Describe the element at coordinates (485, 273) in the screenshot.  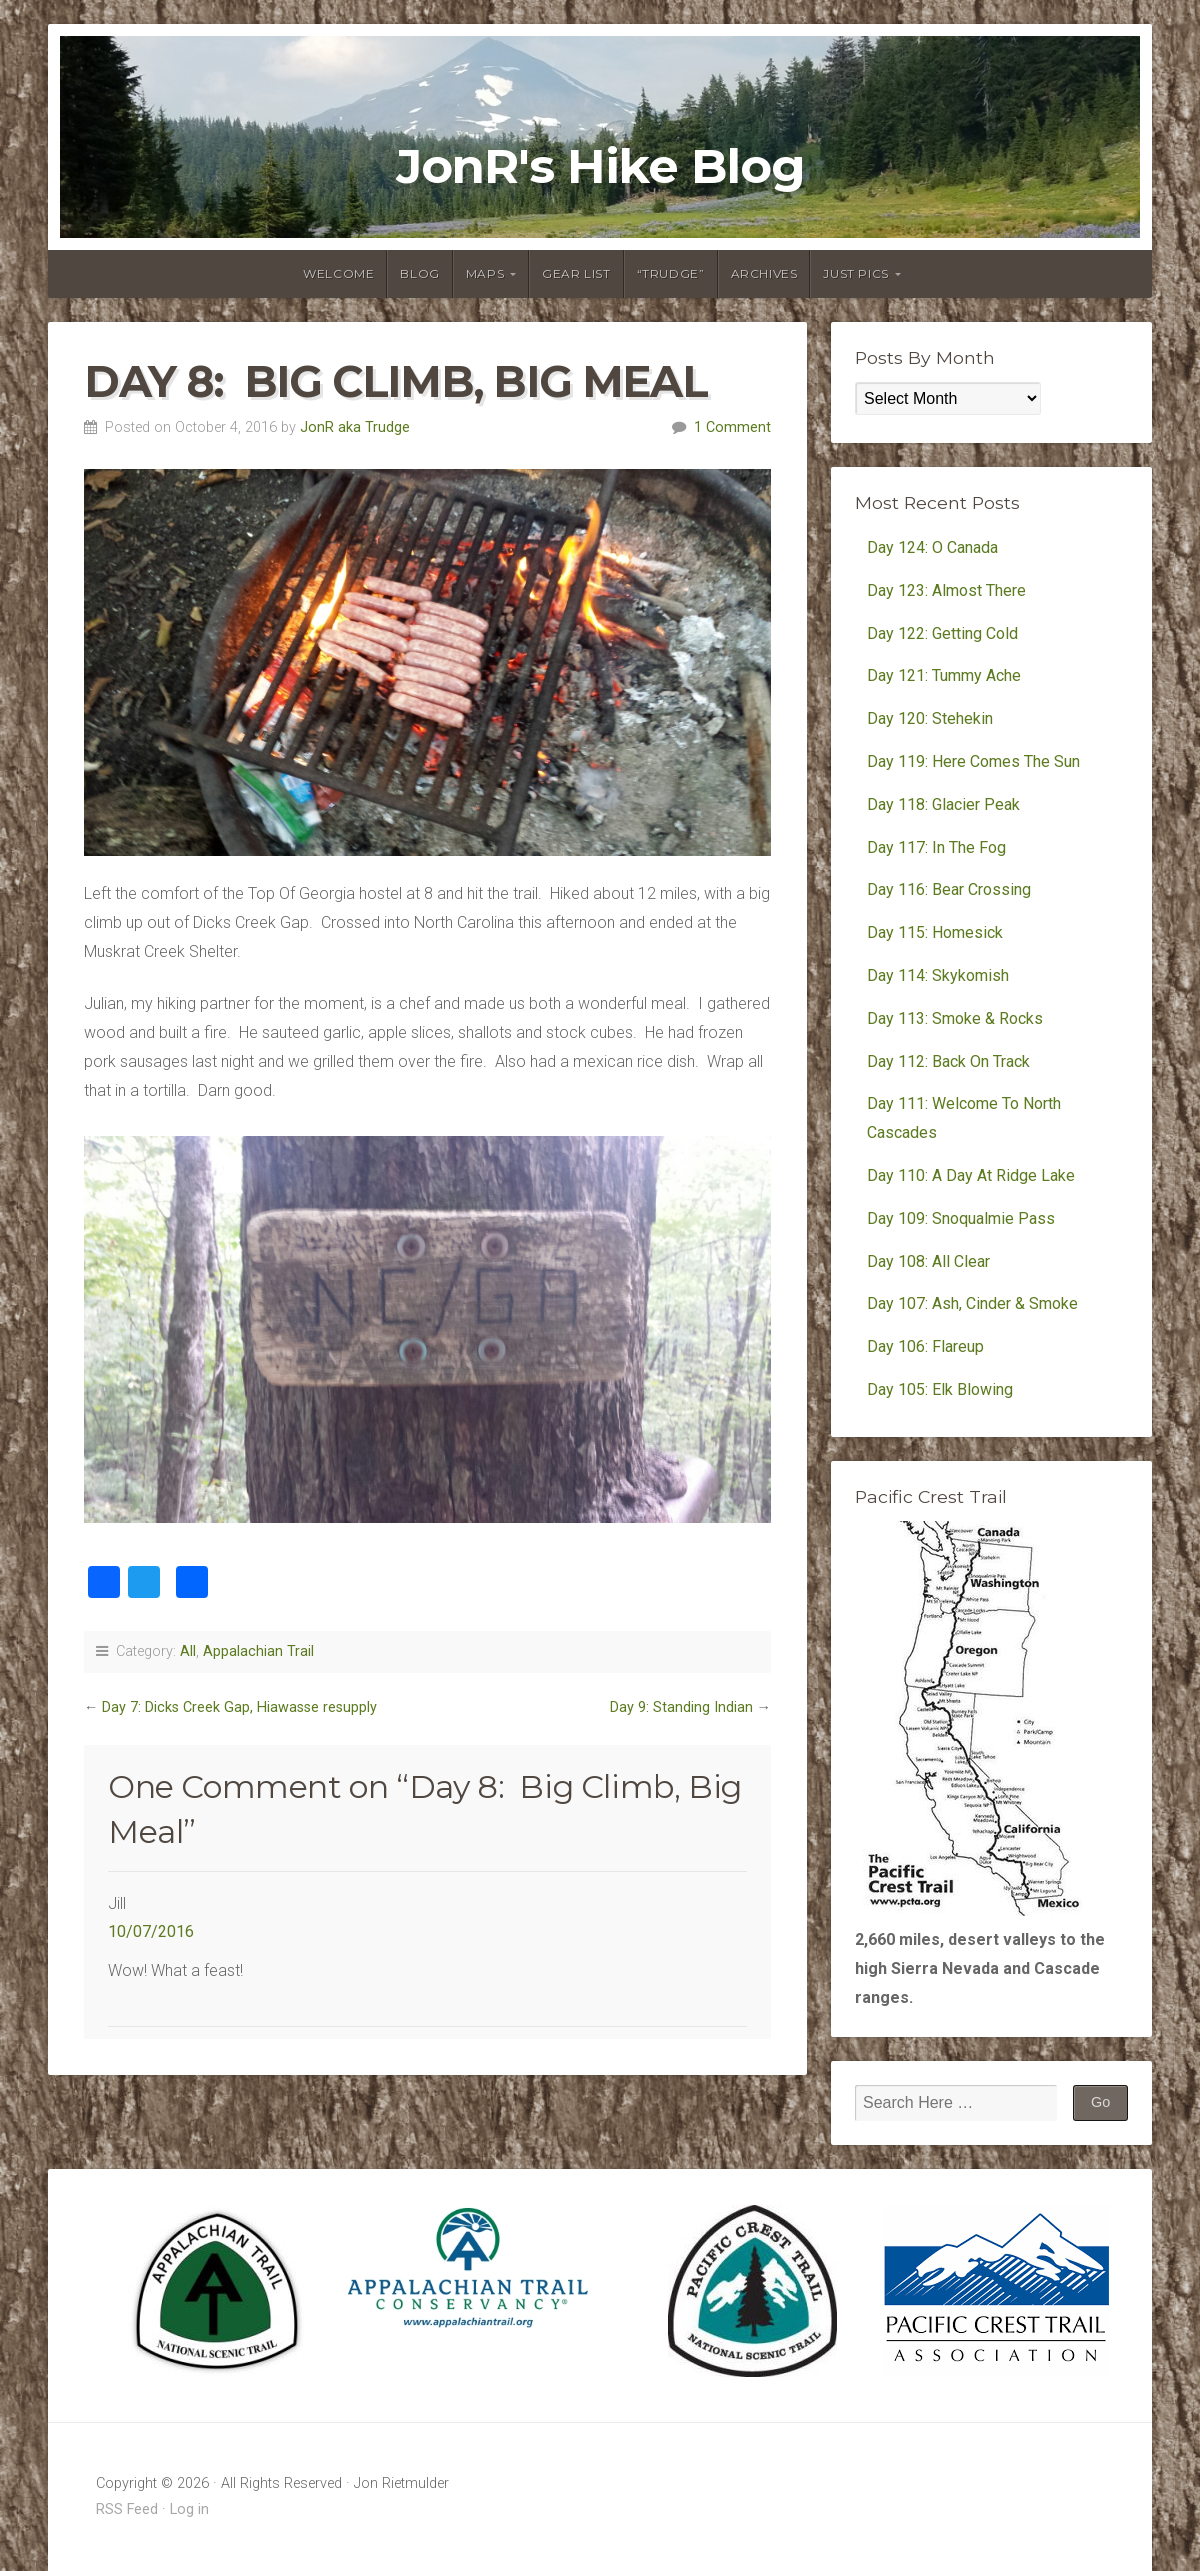
I see `Maps` at that location.